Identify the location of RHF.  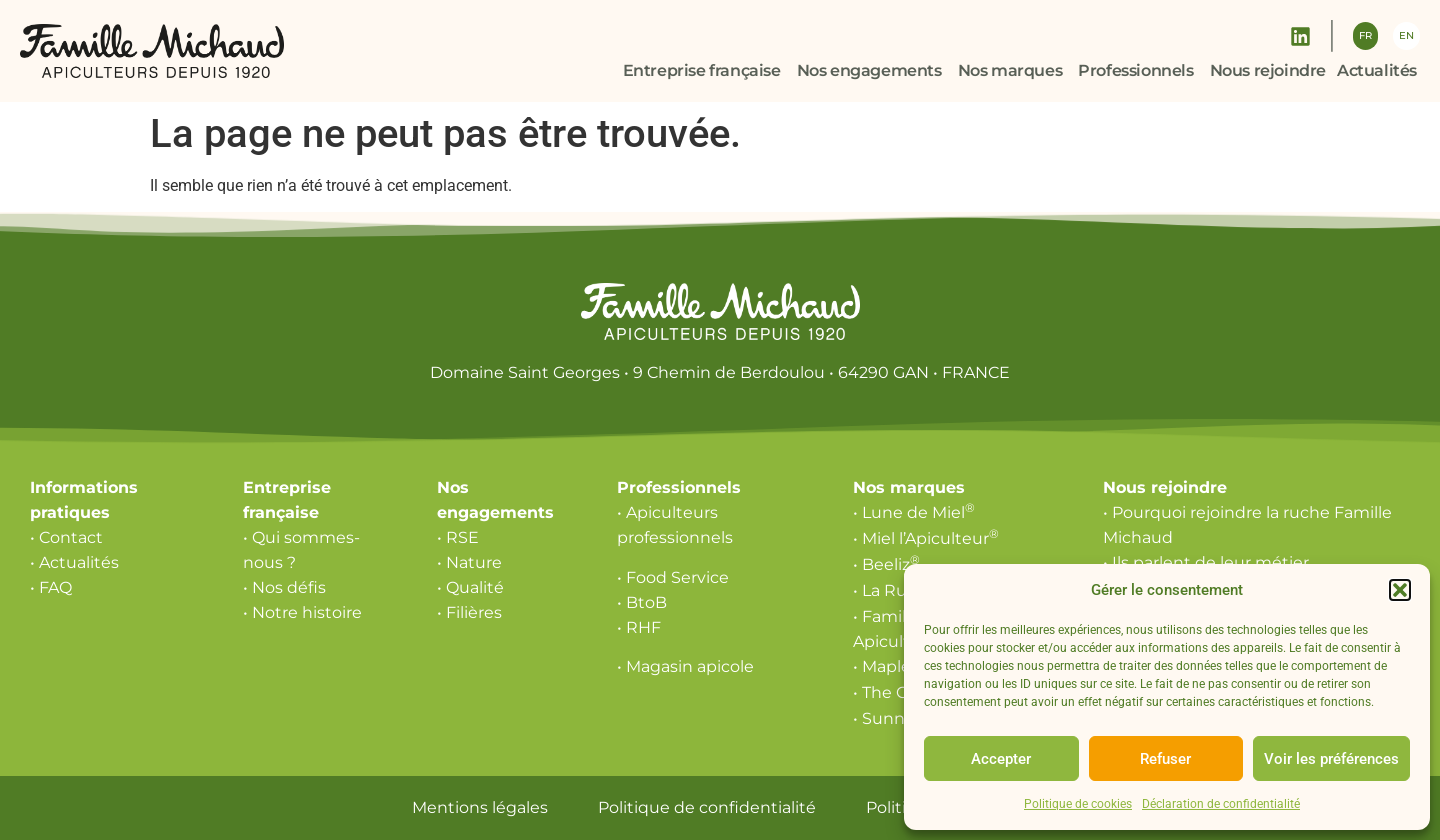
(643, 627).